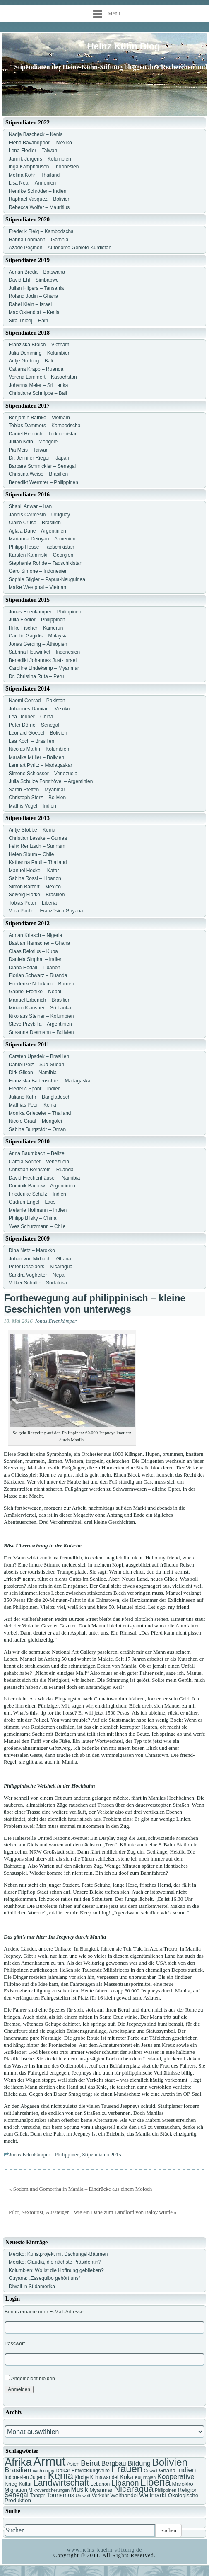 Image resolution: width=209 pixels, height=2576 pixels. I want to click on Jonas Erlenkämper – Philippinen, so click(45, 612).